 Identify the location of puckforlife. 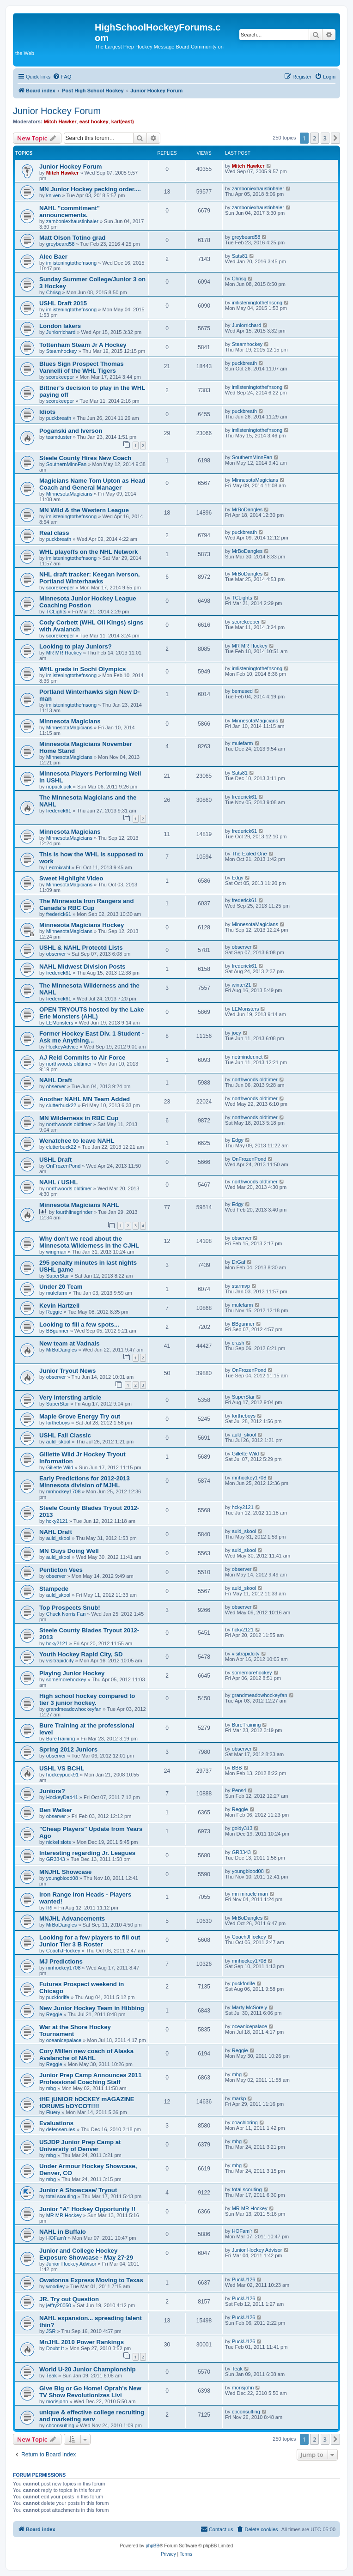
(57, 1997).